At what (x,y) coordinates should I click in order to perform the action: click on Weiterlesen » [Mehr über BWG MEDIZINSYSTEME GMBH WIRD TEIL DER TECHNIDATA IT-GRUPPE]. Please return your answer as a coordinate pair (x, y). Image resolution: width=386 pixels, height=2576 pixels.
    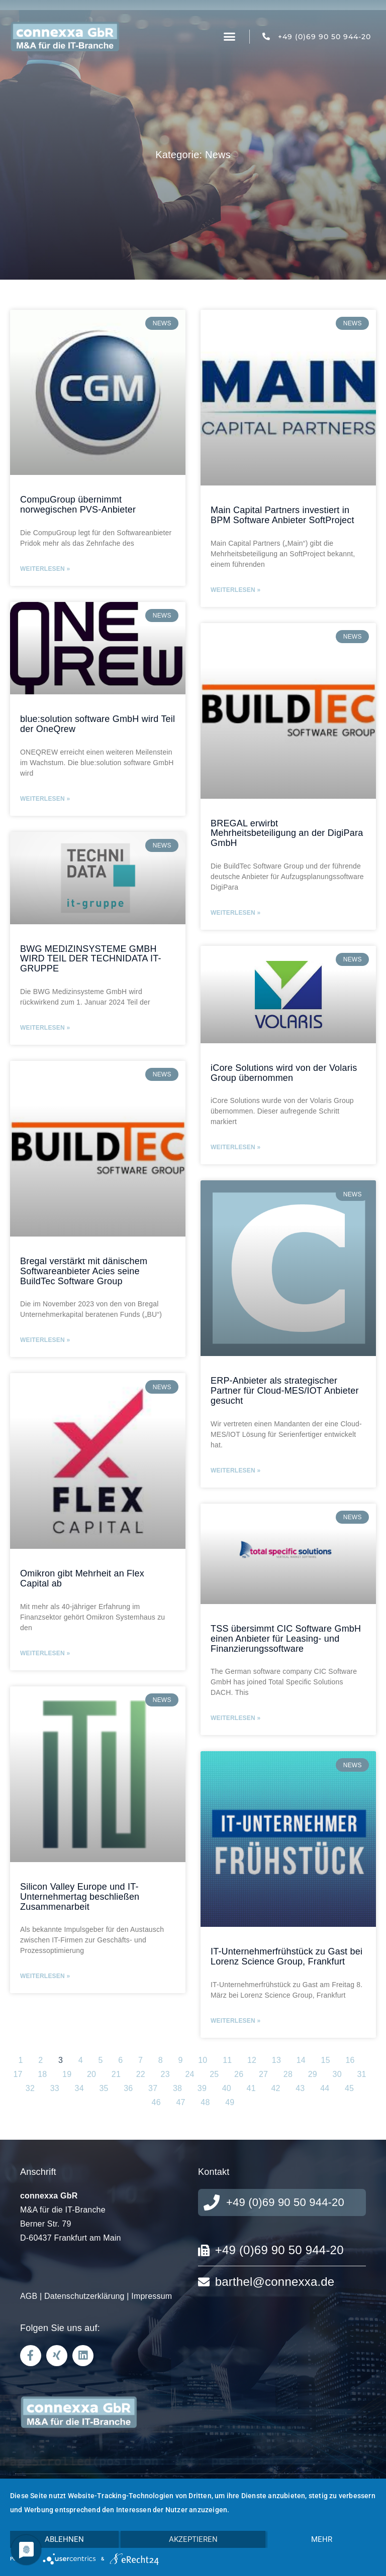
    Looking at the image, I should click on (45, 1027).